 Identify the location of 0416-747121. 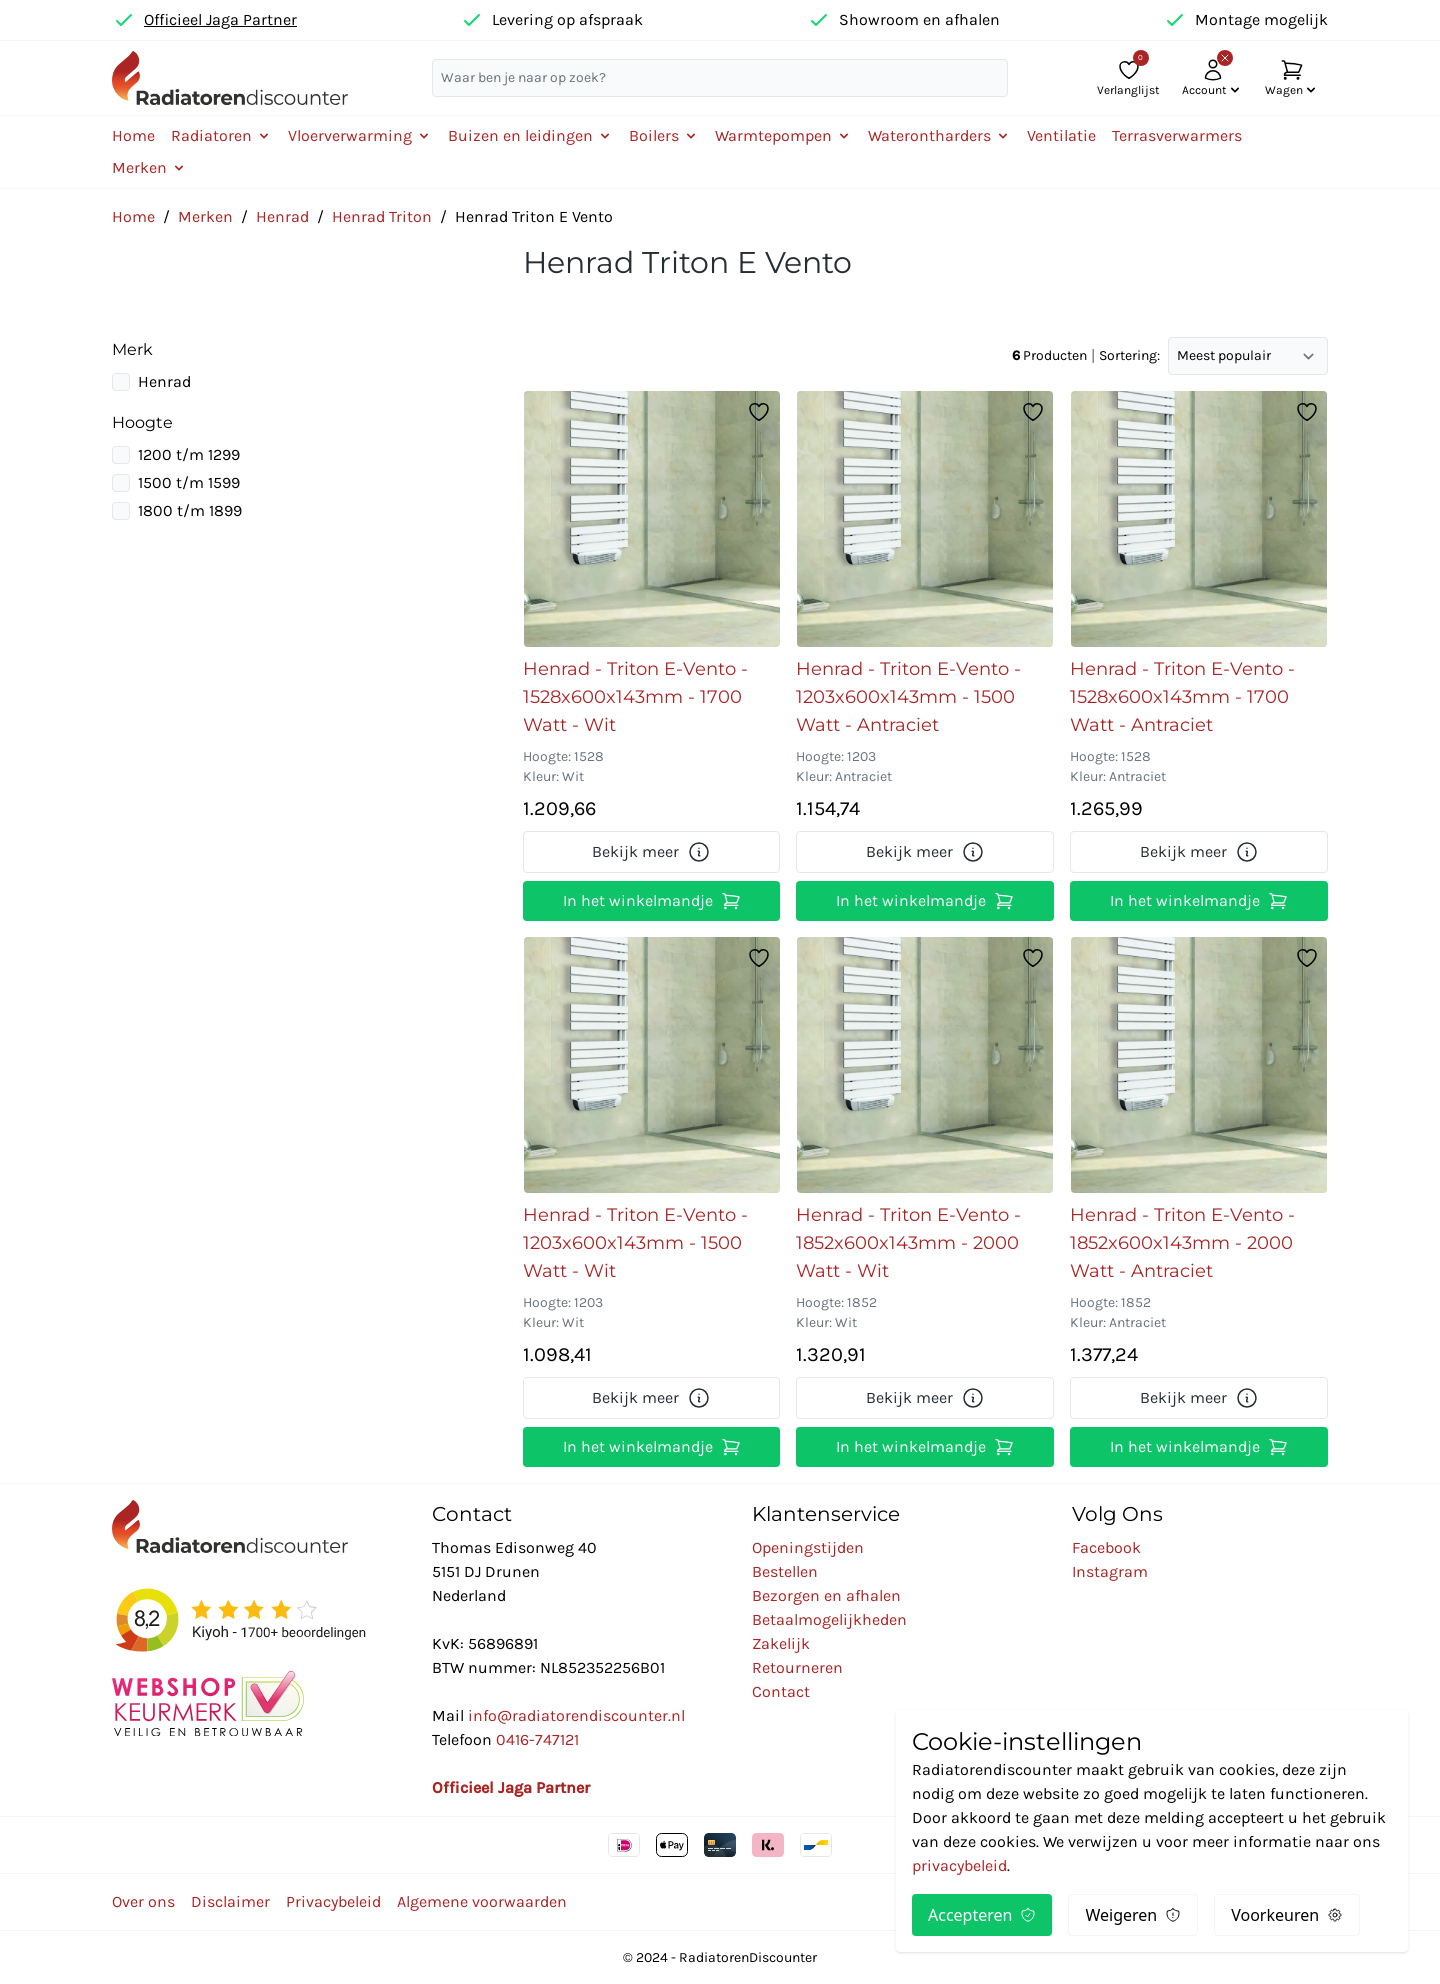
(537, 1739).